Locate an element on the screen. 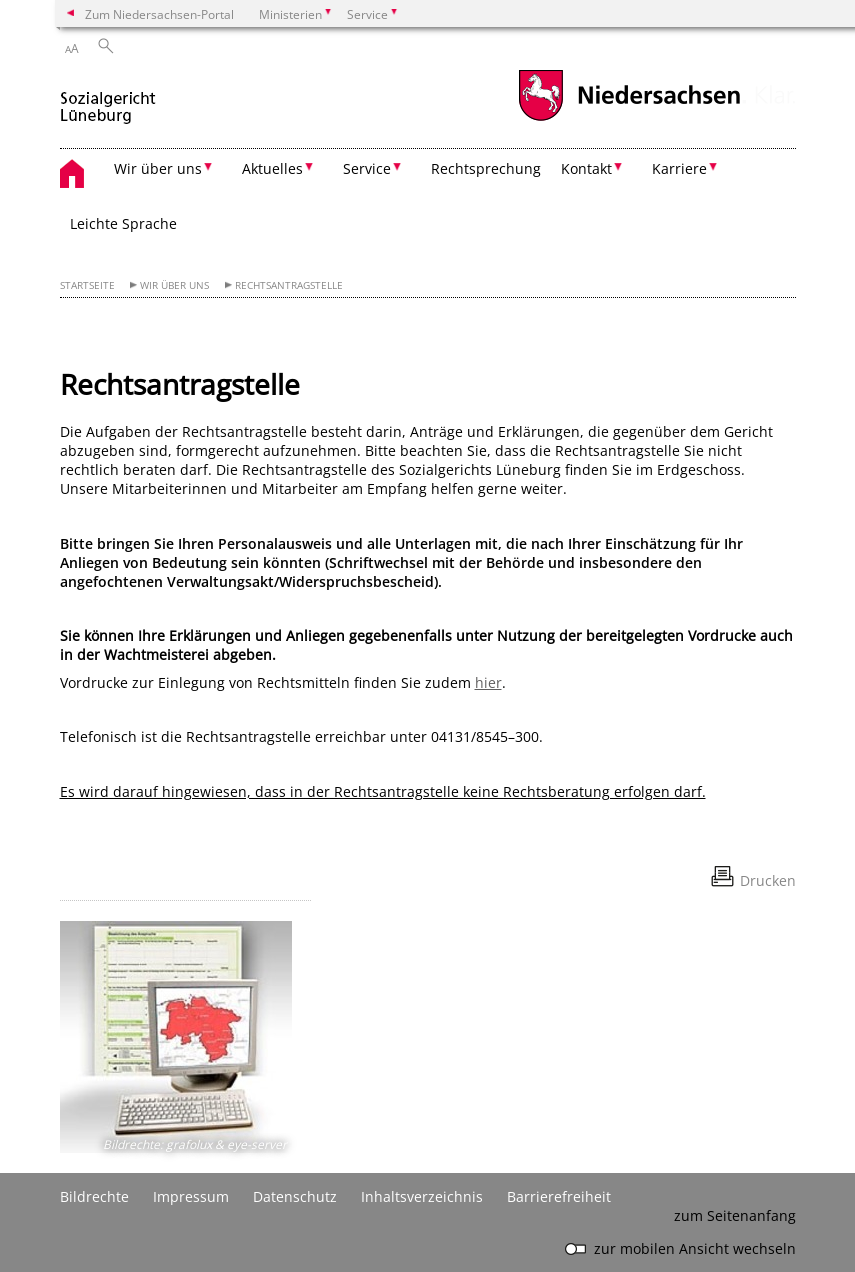 The height and width of the screenshot is (1272, 855). Karriere [button] is located at coordinates (679, 168).